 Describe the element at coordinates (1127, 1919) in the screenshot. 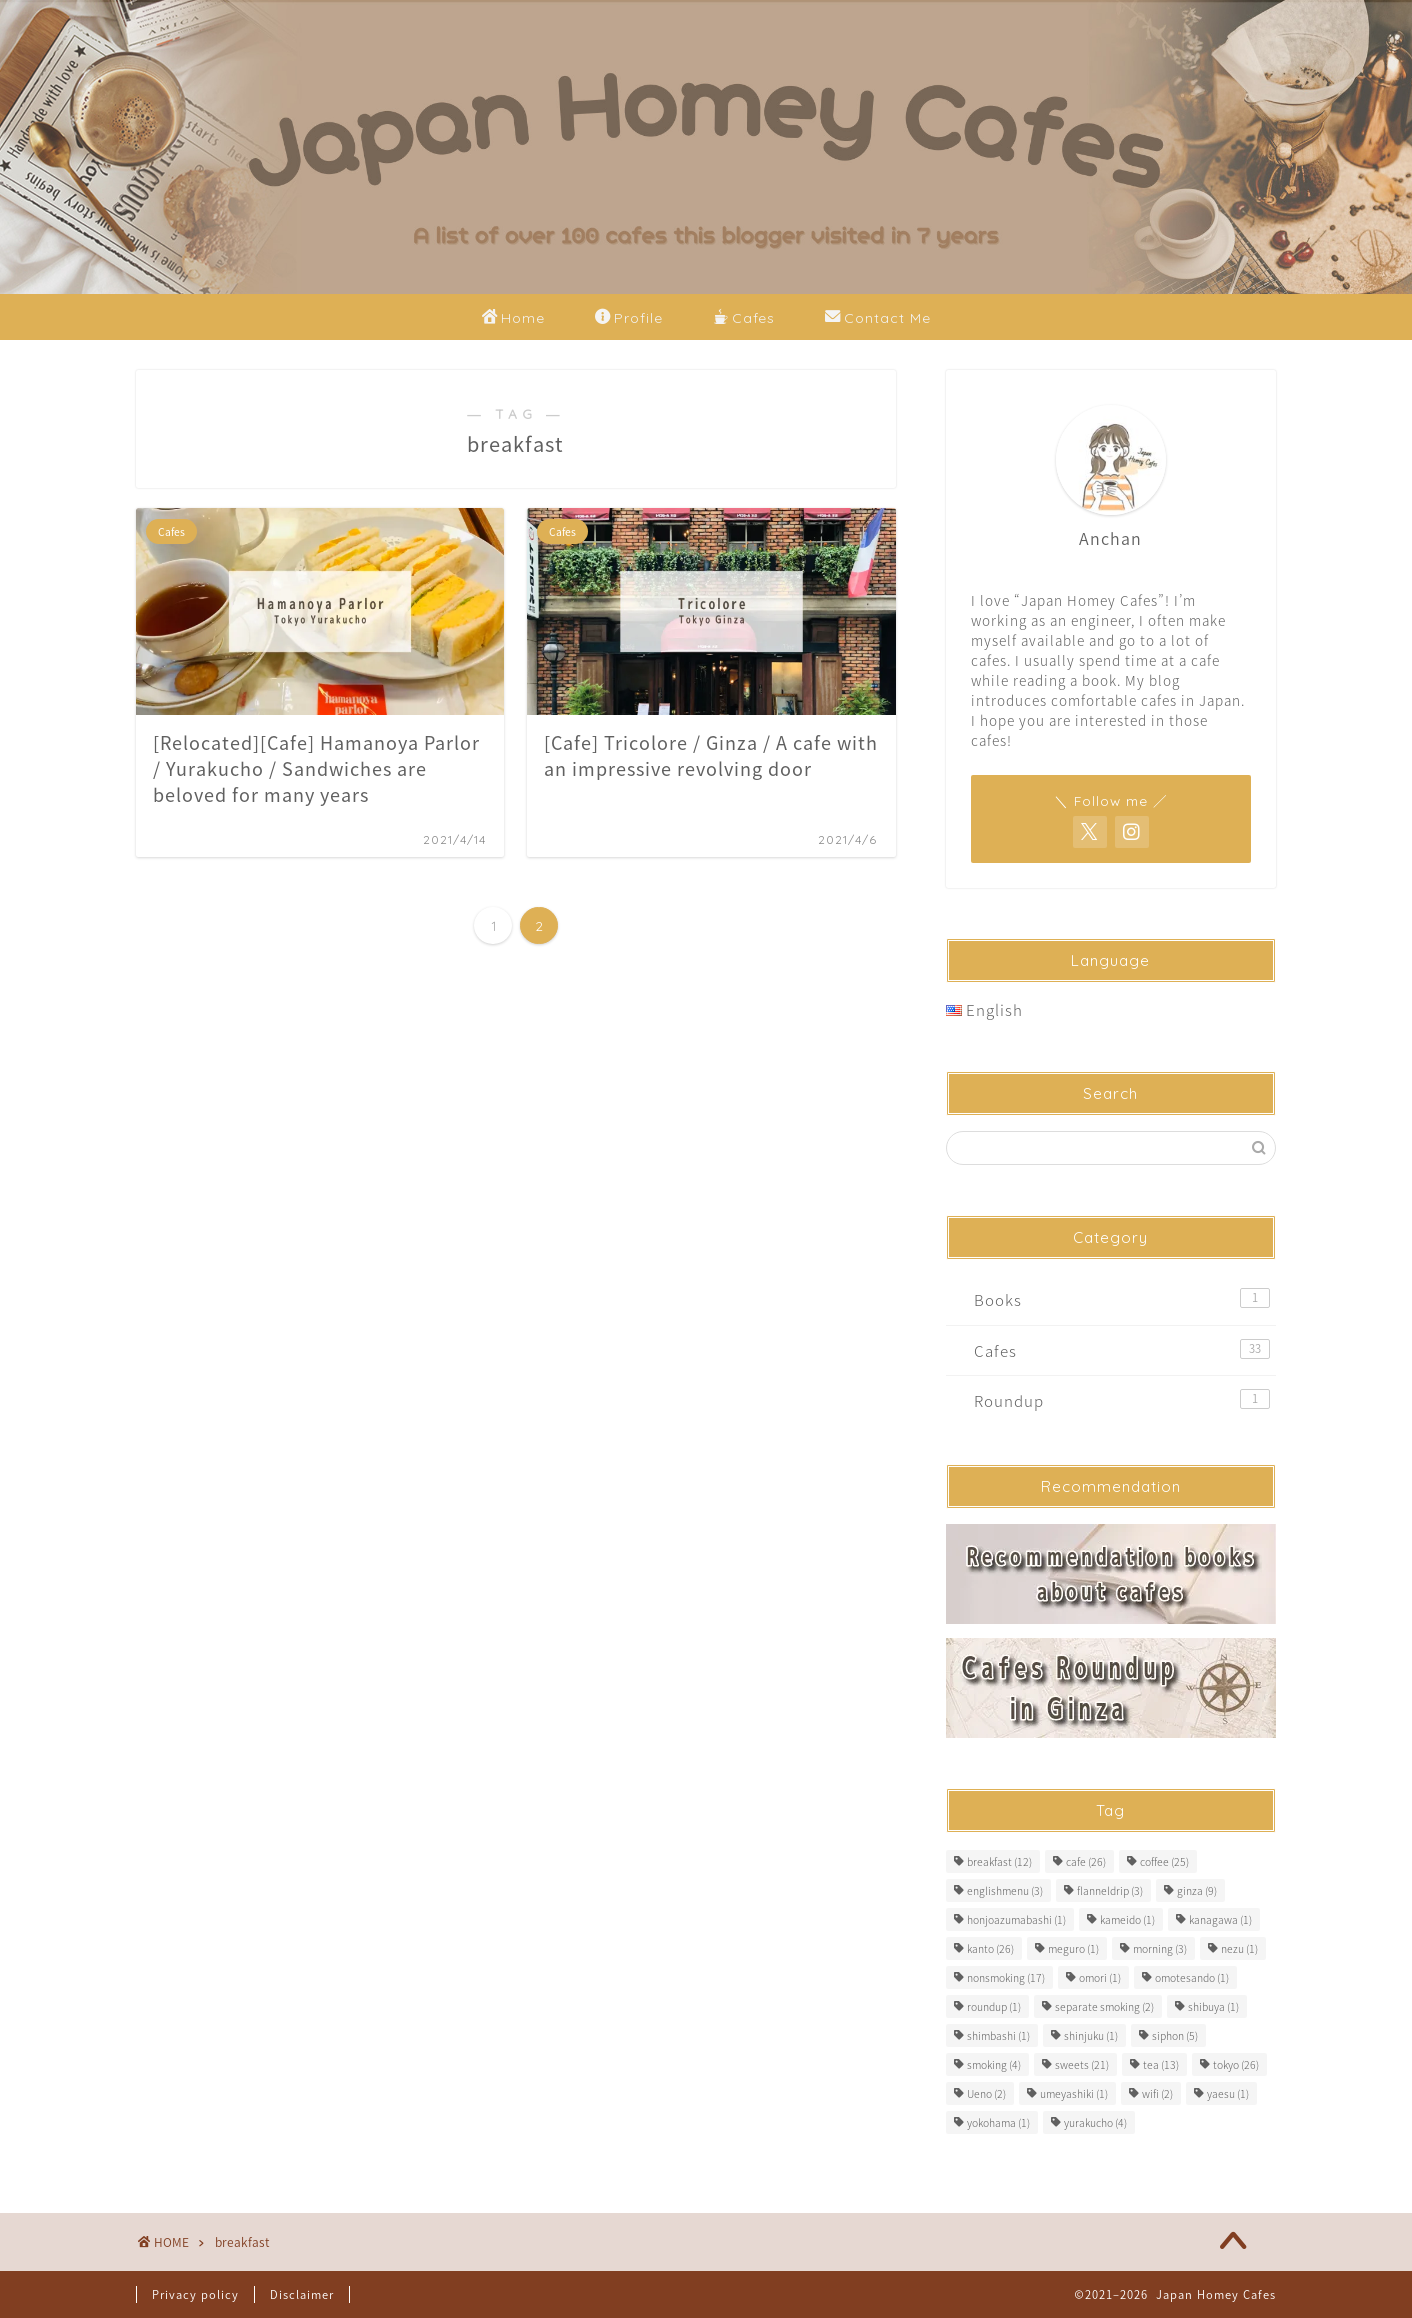

I see `kameido [kameido (1 item)]` at that location.